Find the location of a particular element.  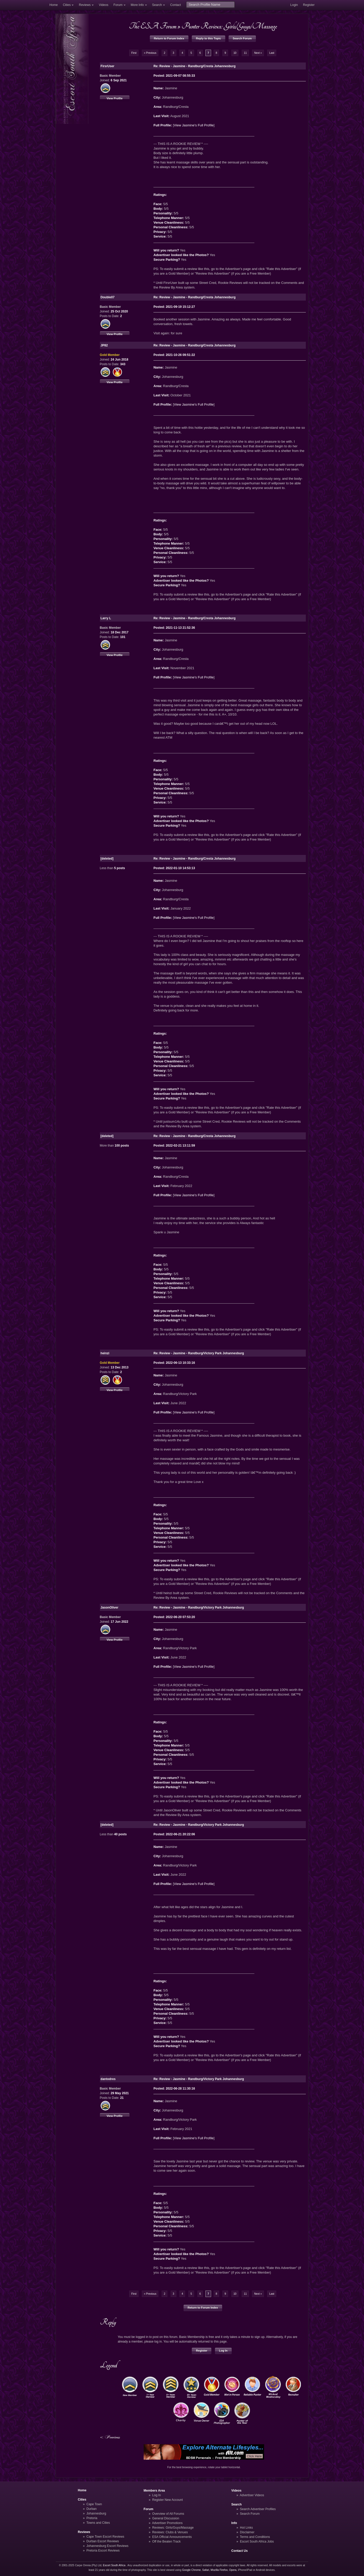

Search Advertiser Profiles is located at coordinates (258, 2509).